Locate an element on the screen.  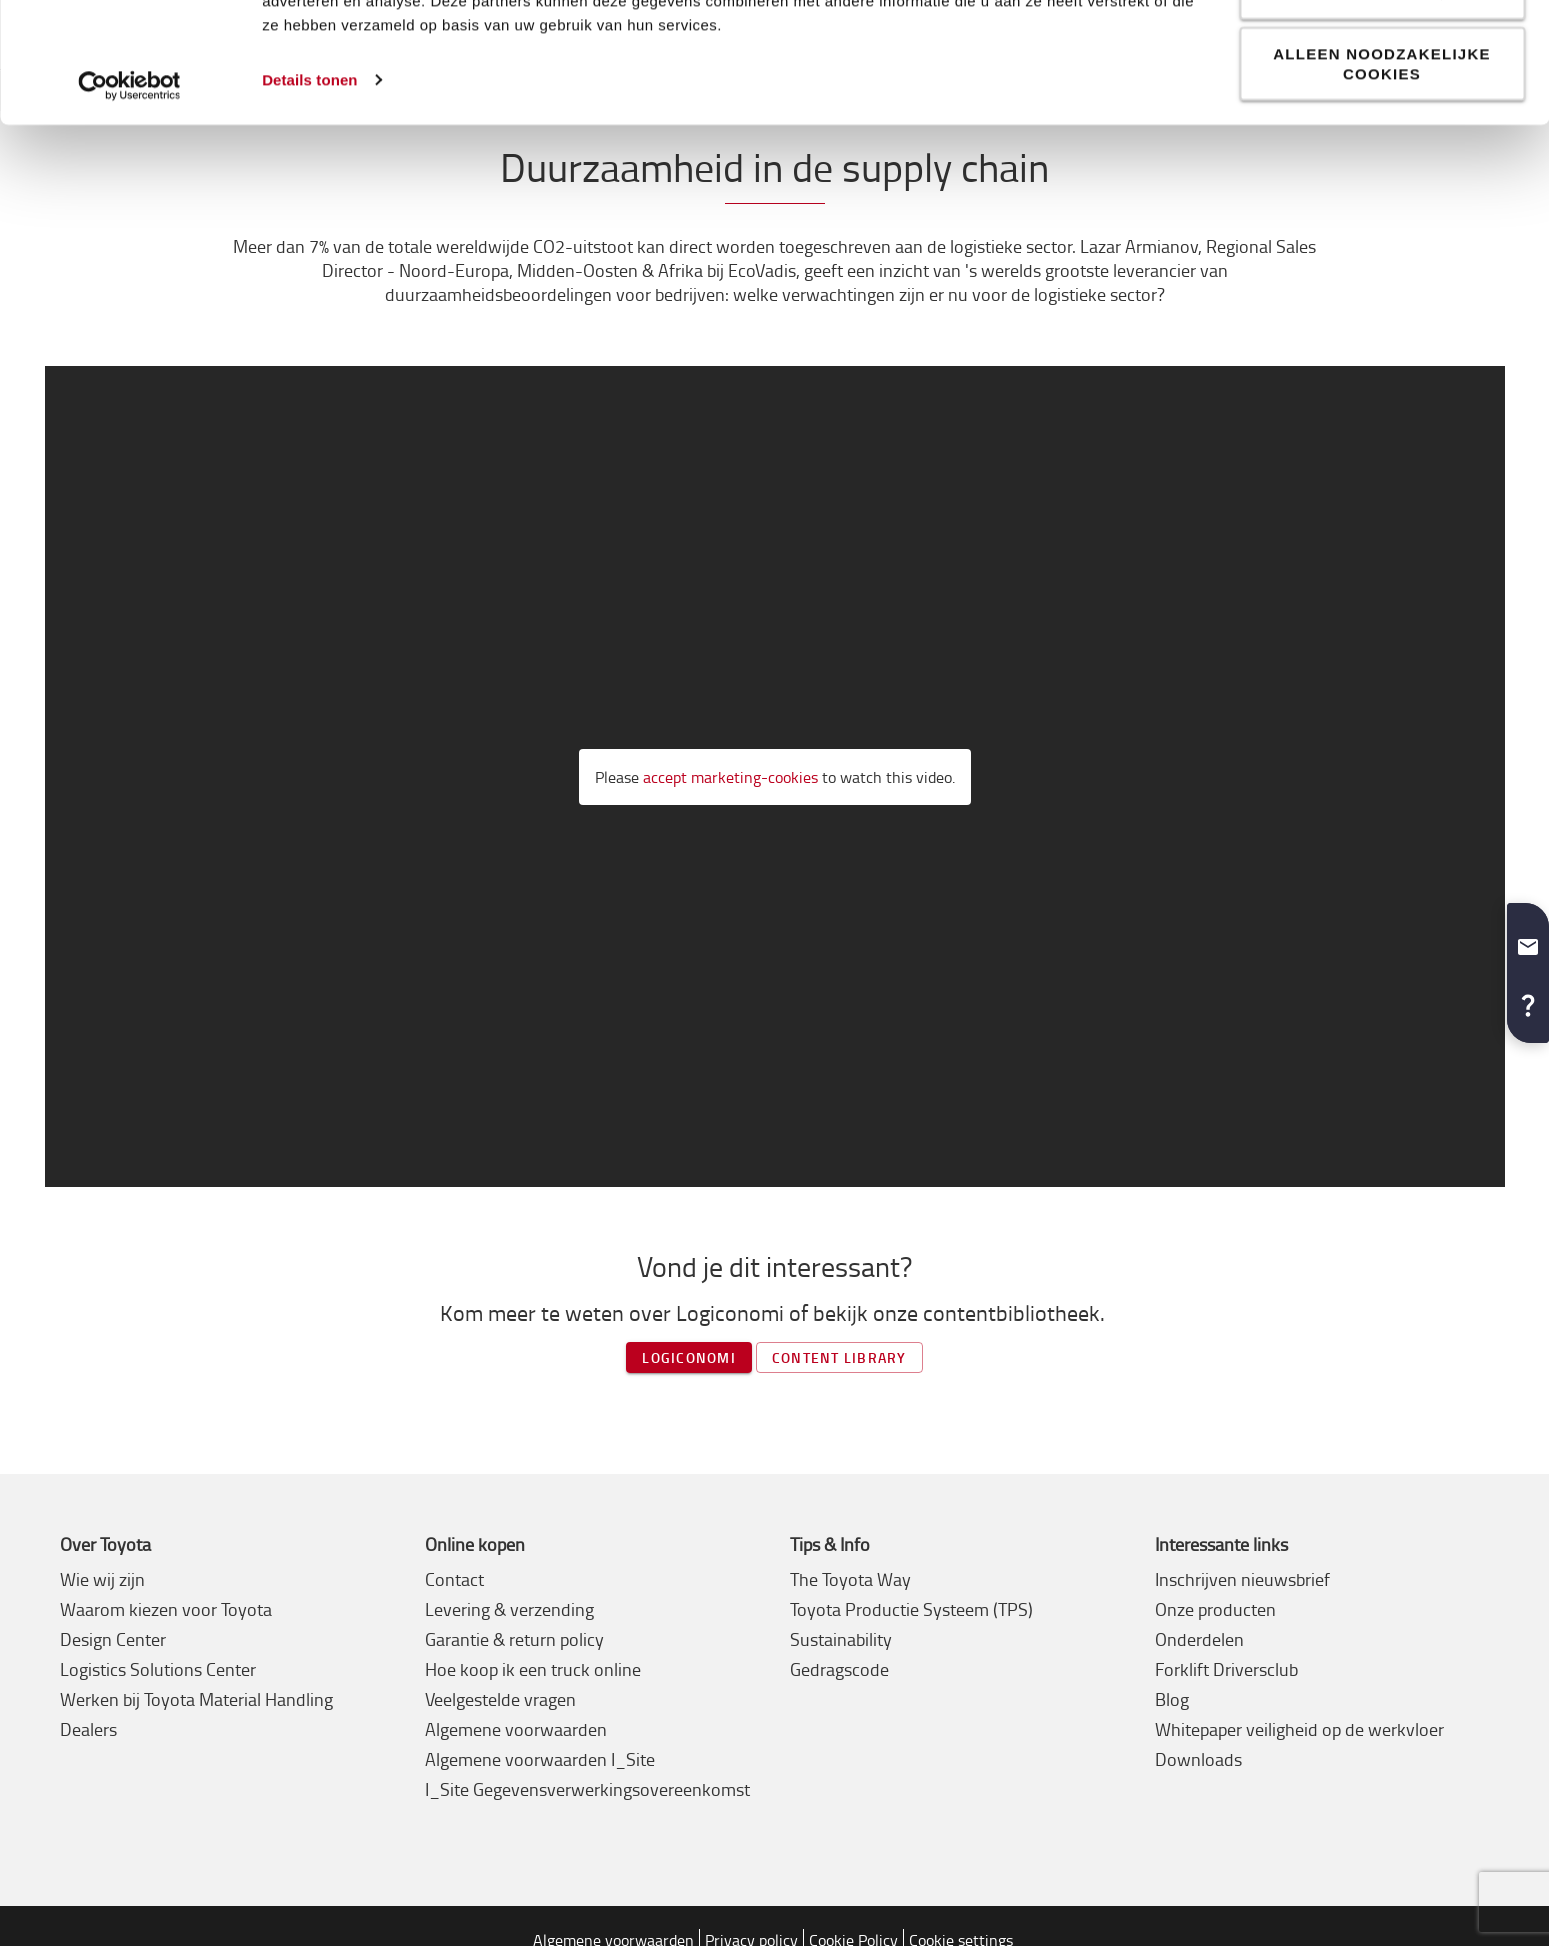
Details tonen is located at coordinates (309, 199).